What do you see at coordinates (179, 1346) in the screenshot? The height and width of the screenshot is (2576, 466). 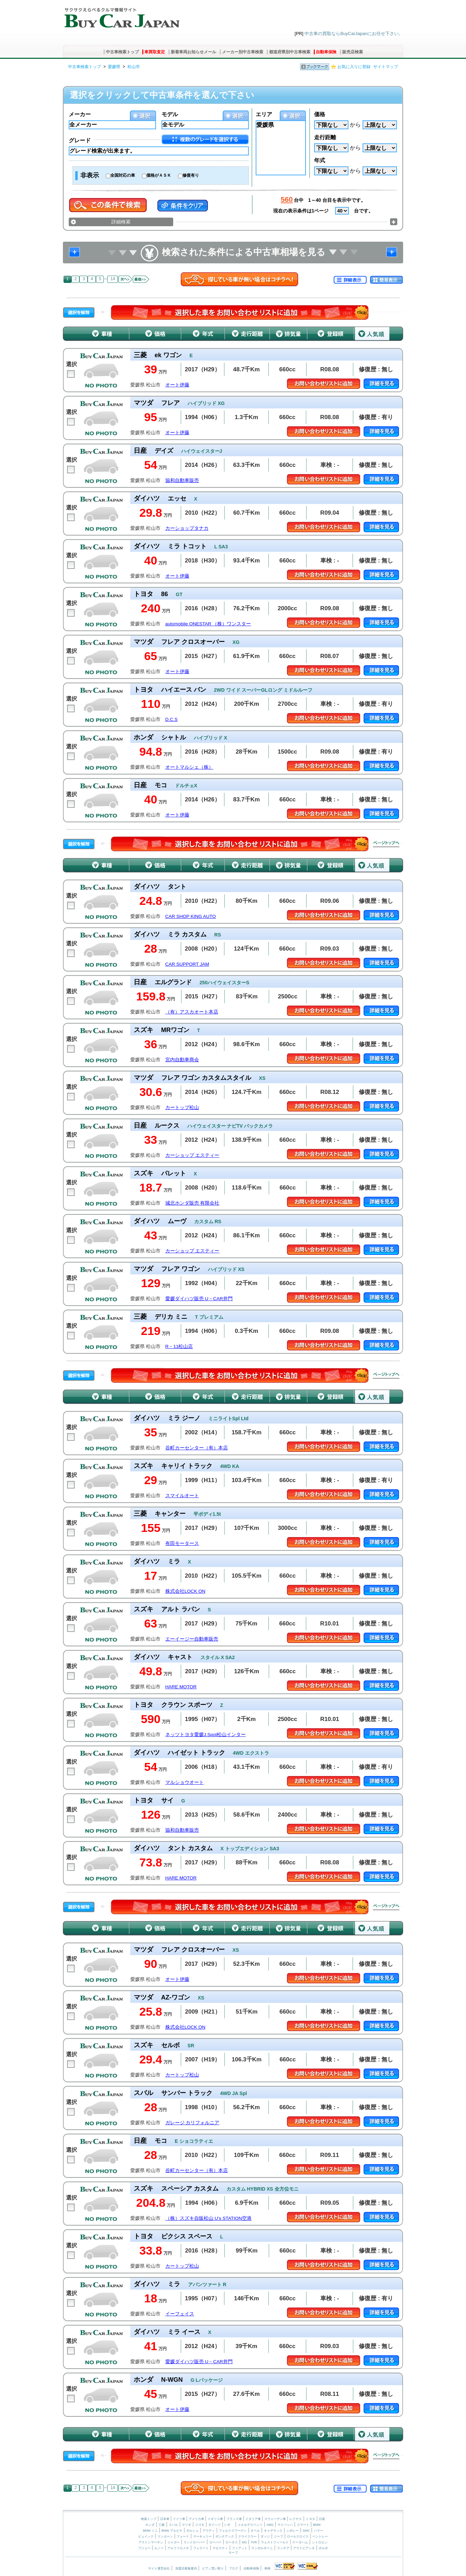 I see `R－11松山店` at bounding box center [179, 1346].